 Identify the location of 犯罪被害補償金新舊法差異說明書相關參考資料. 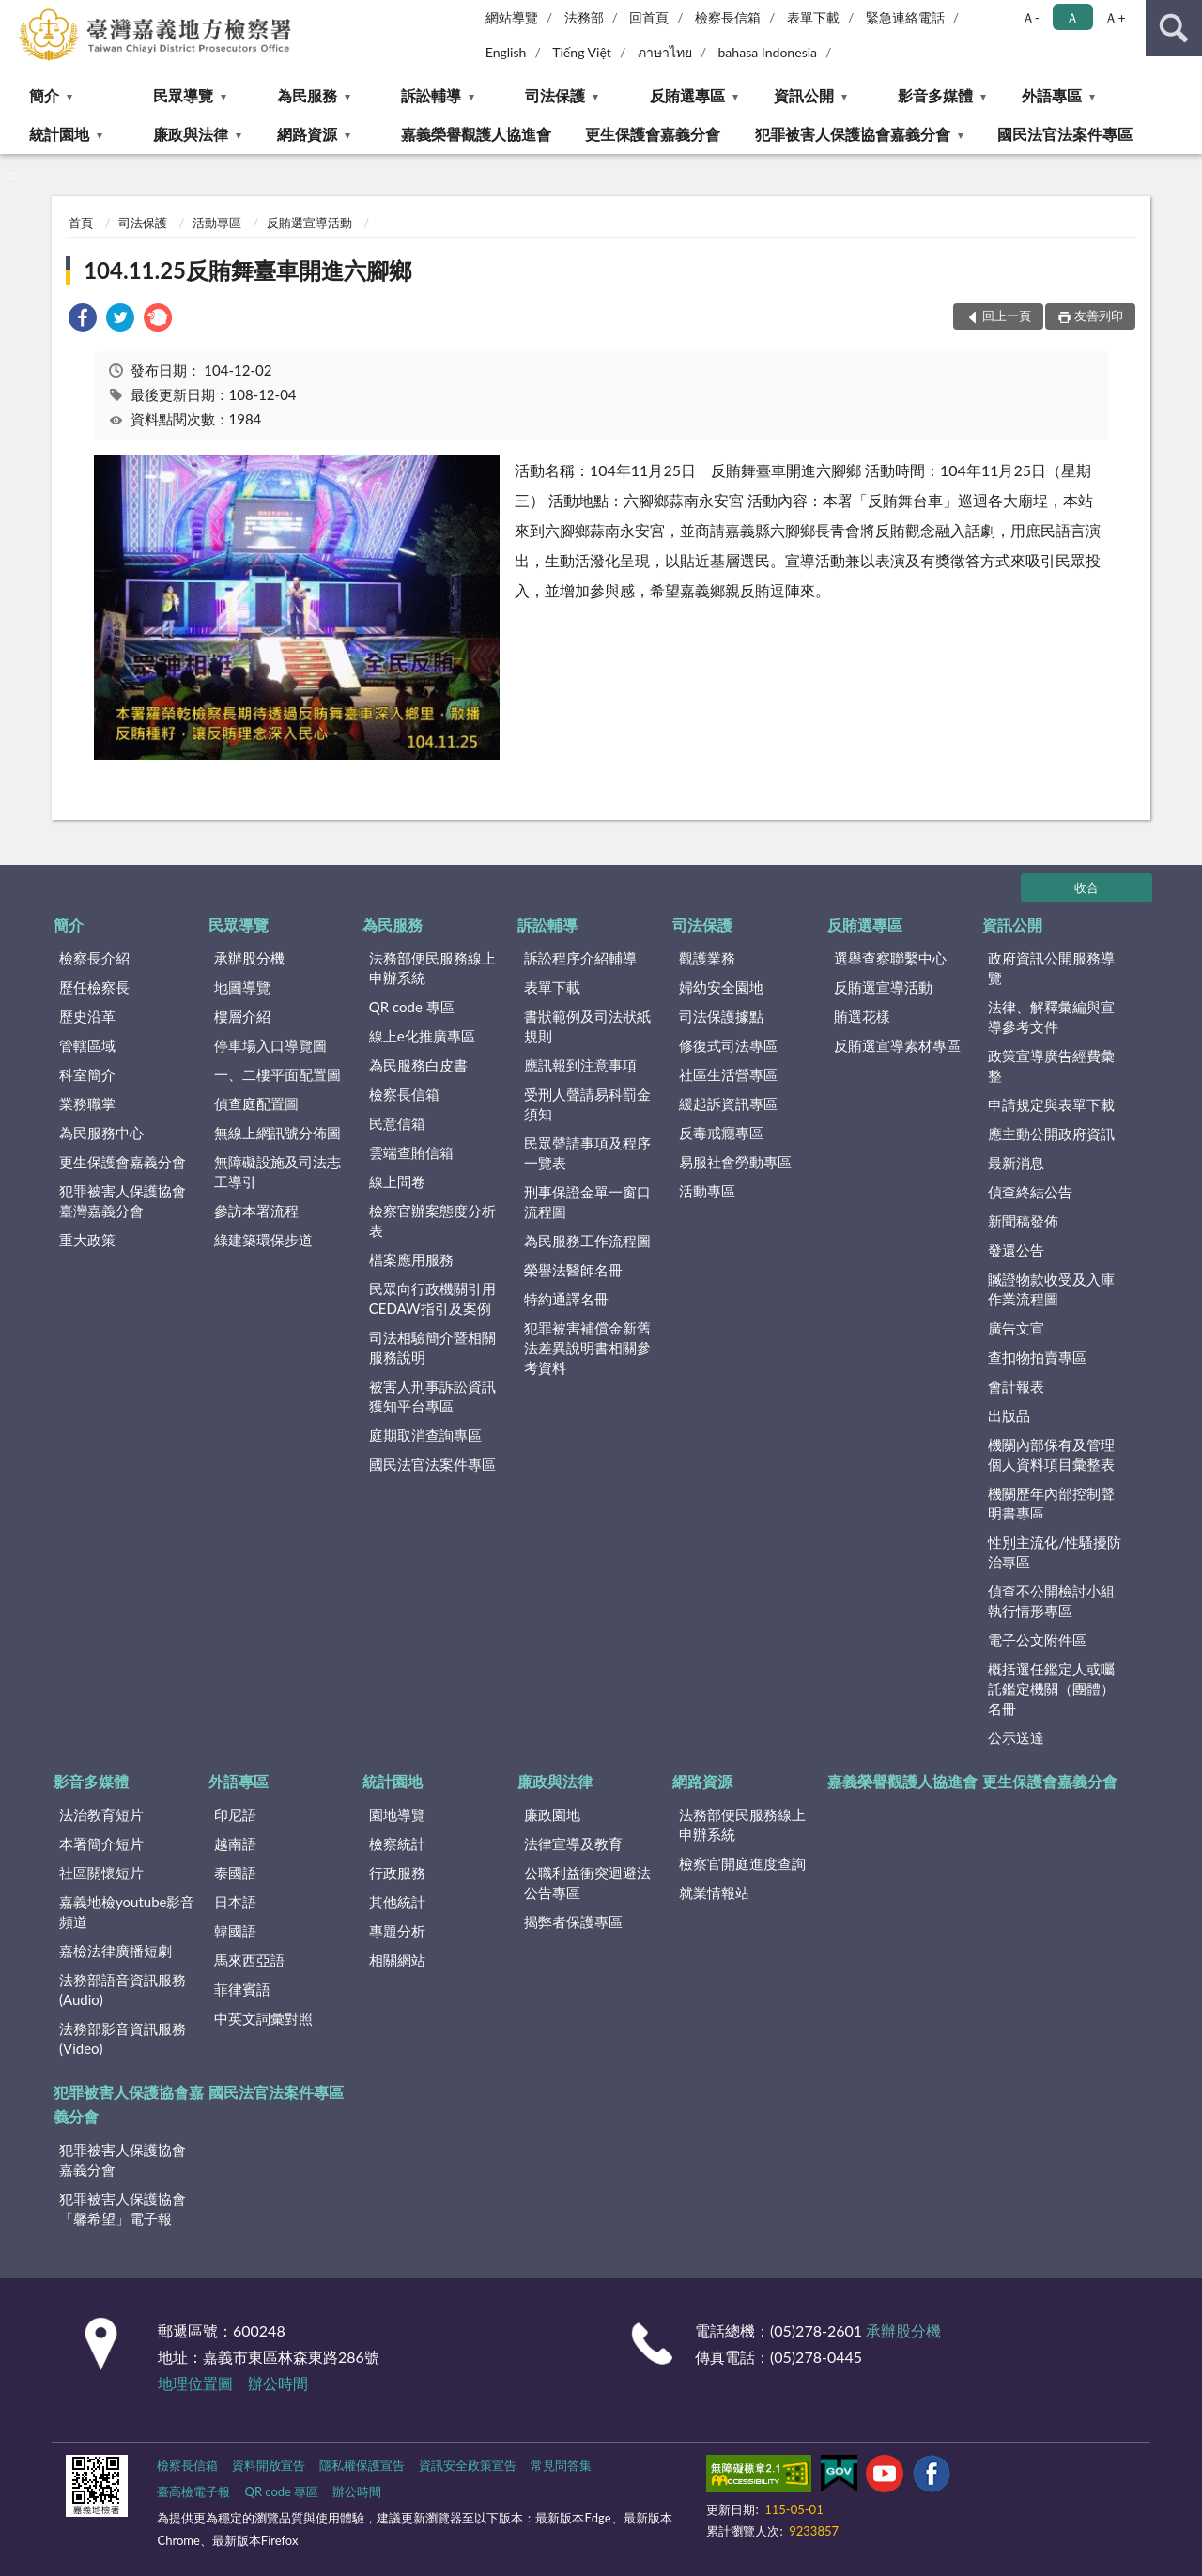
(587, 1347).